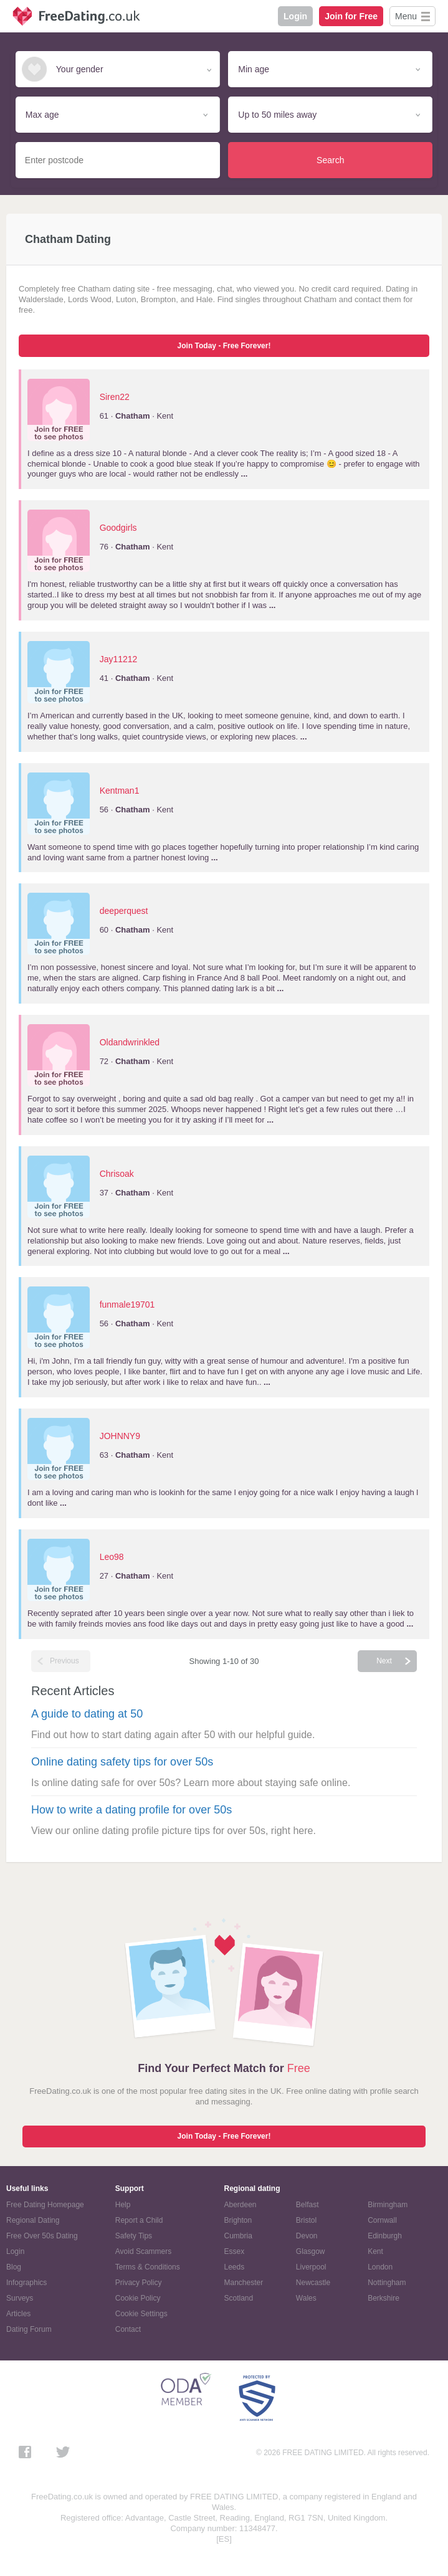 This screenshot has width=448, height=2576. What do you see at coordinates (234, 2267) in the screenshot?
I see `Leeds` at bounding box center [234, 2267].